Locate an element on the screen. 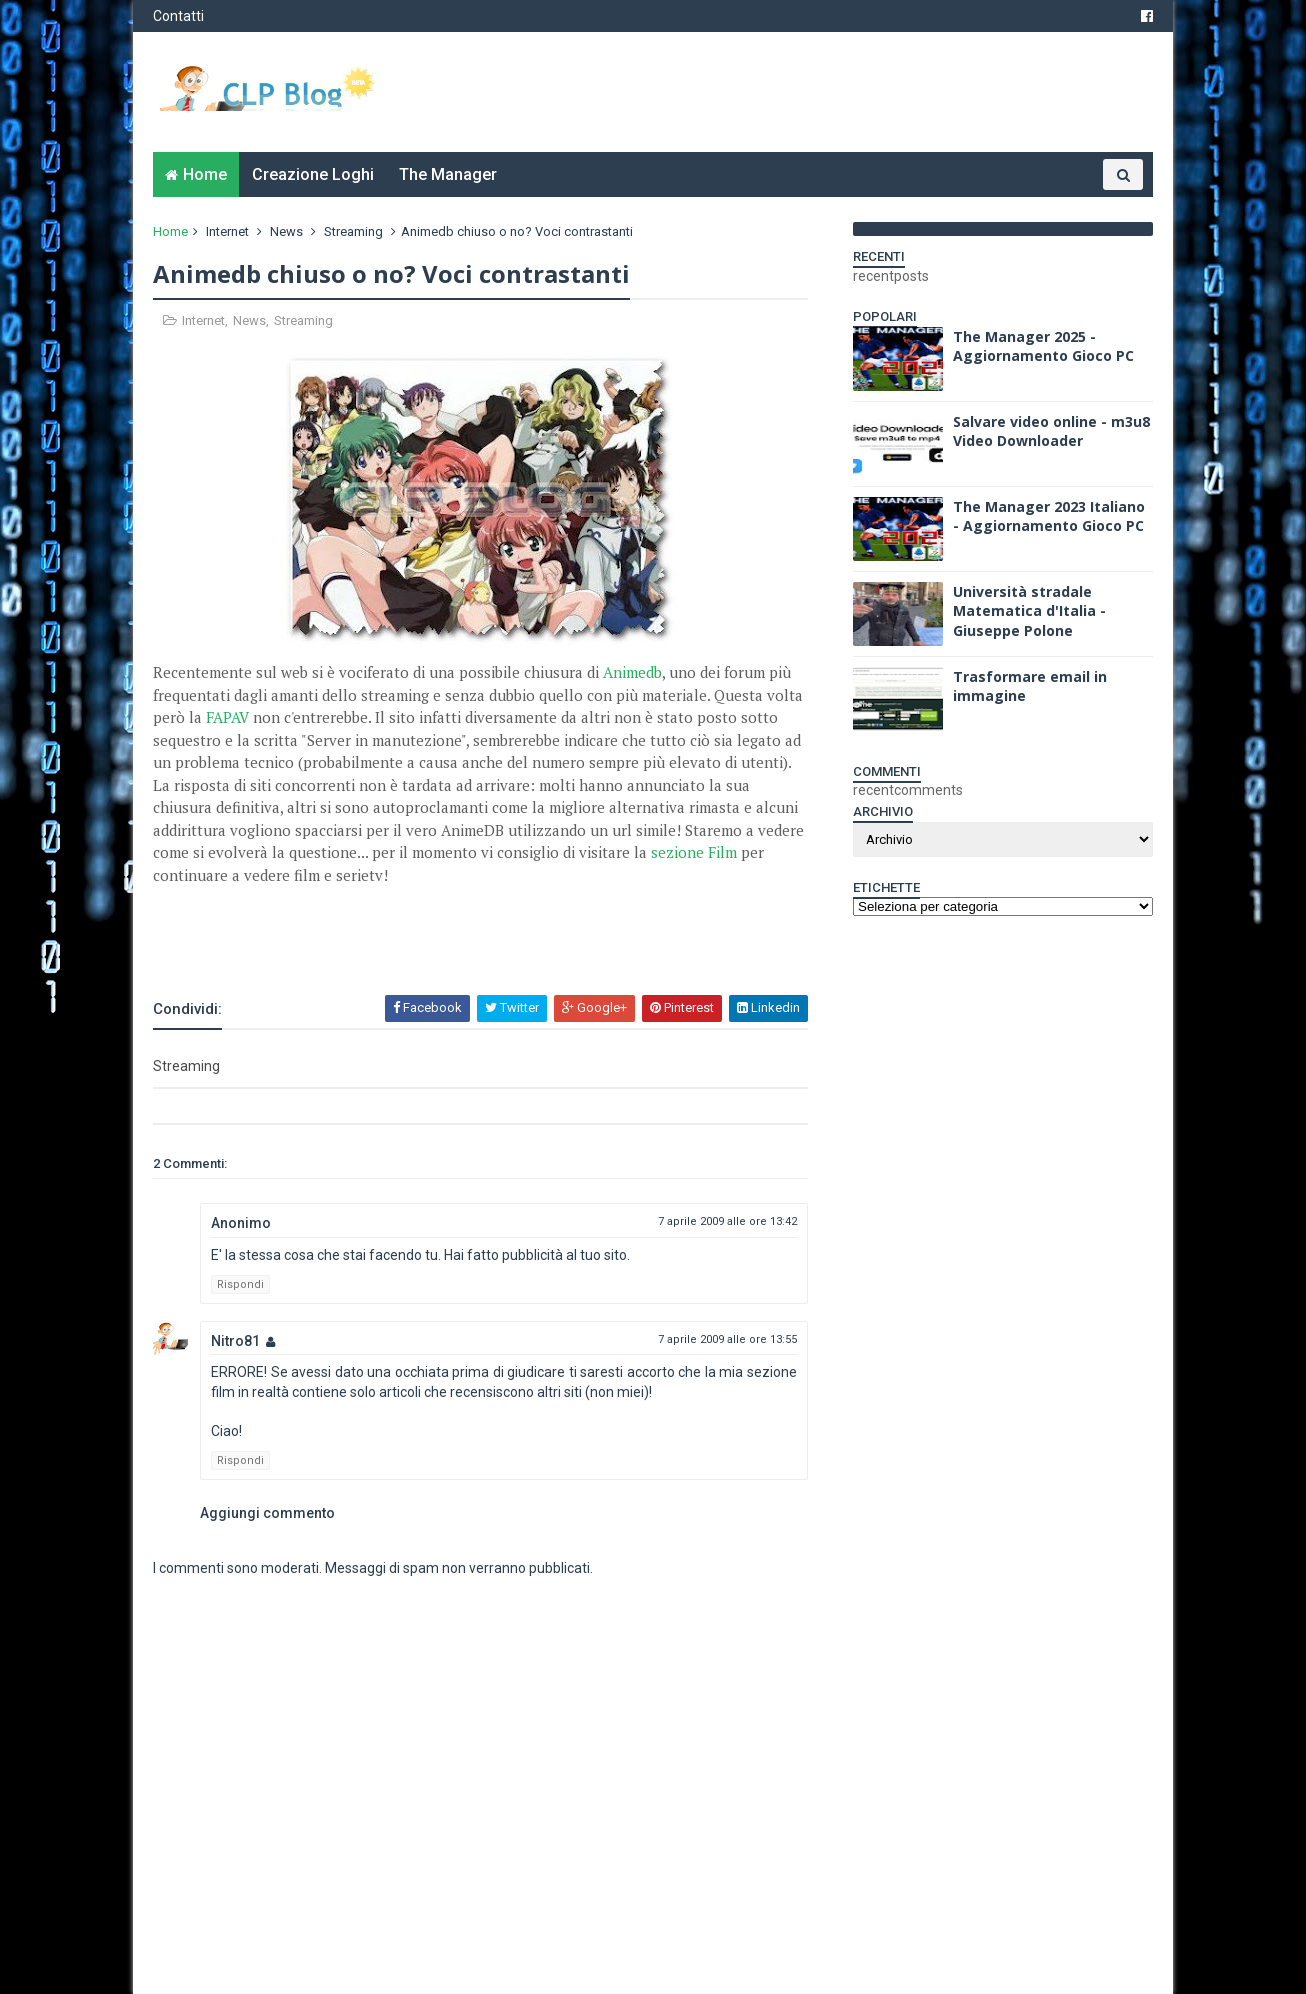  sezione Film is located at coordinates (694, 852).